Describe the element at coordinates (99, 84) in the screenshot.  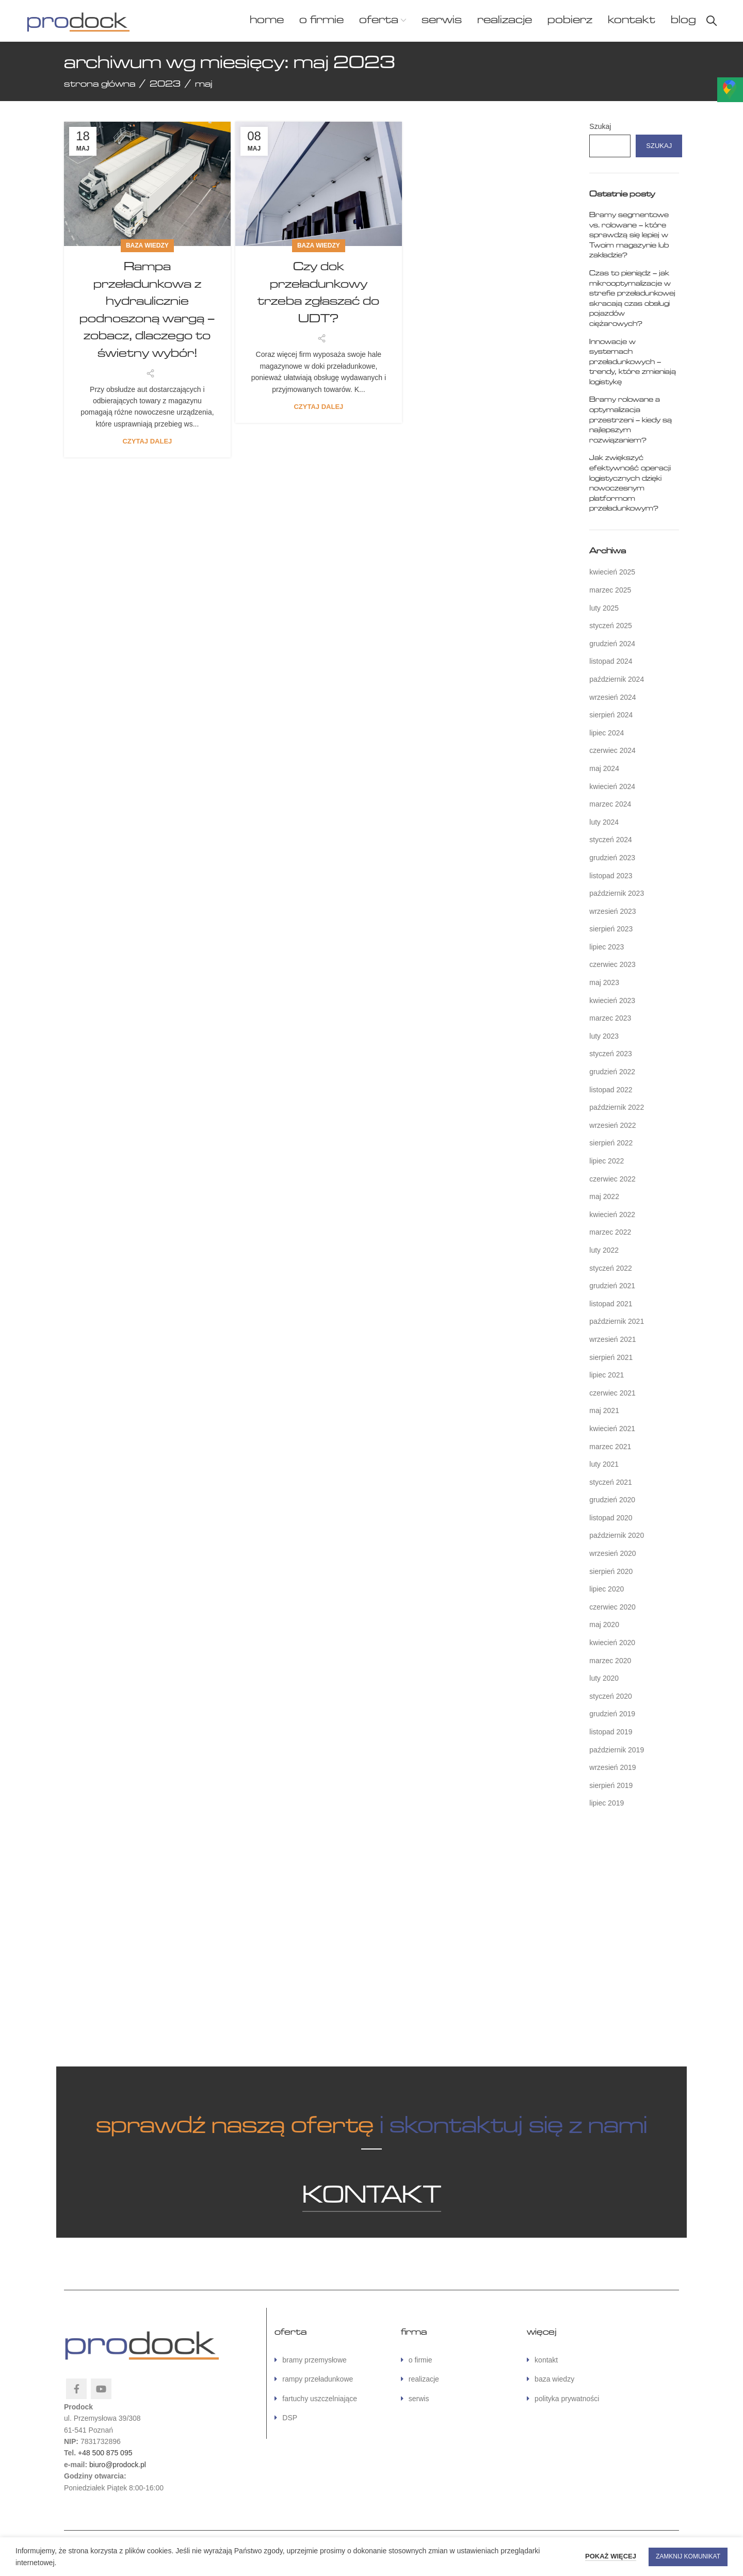
I see `Strona główna` at that location.